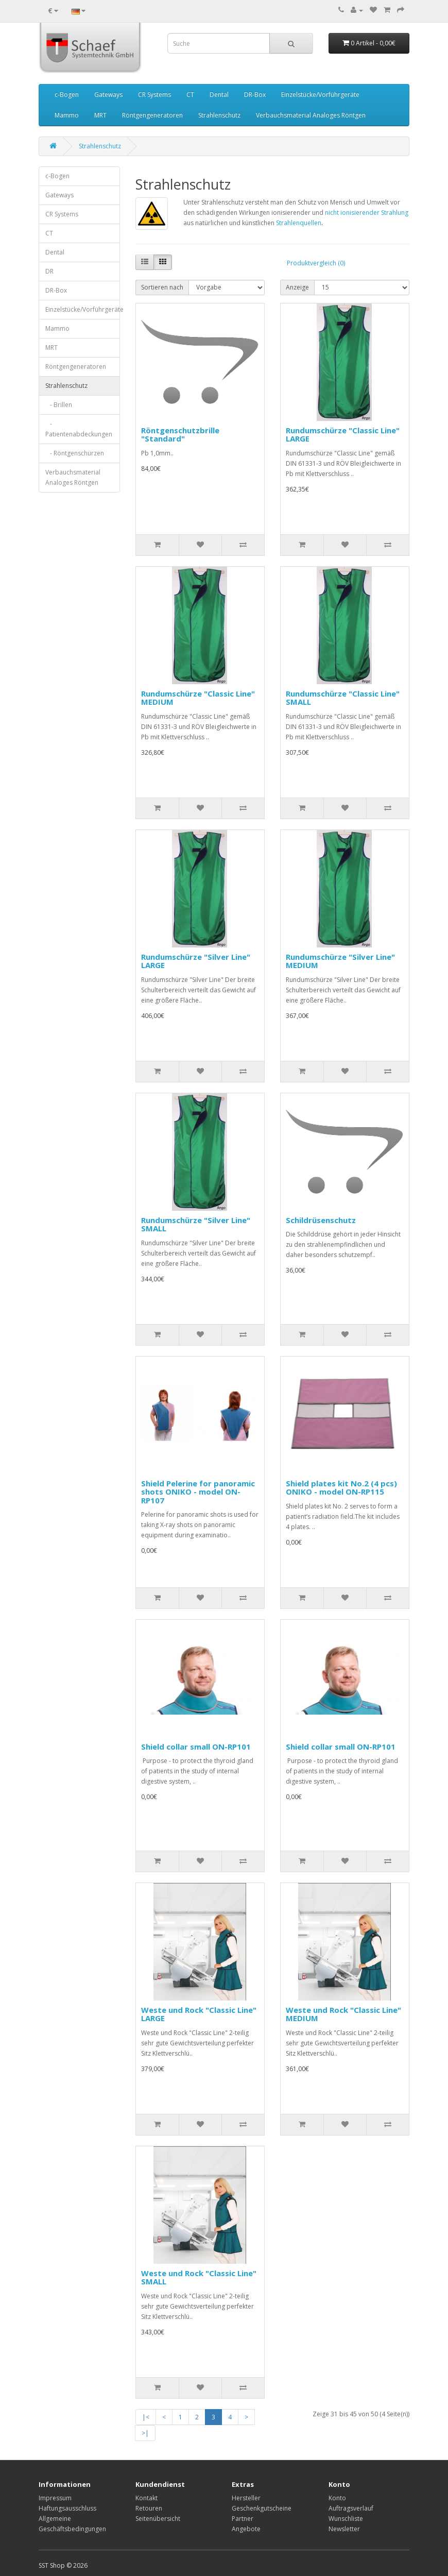 Image resolution: width=448 pixels, height=2576 pixels. I want to click on Shield сollar small ON-RP101, so click(196, 1746).